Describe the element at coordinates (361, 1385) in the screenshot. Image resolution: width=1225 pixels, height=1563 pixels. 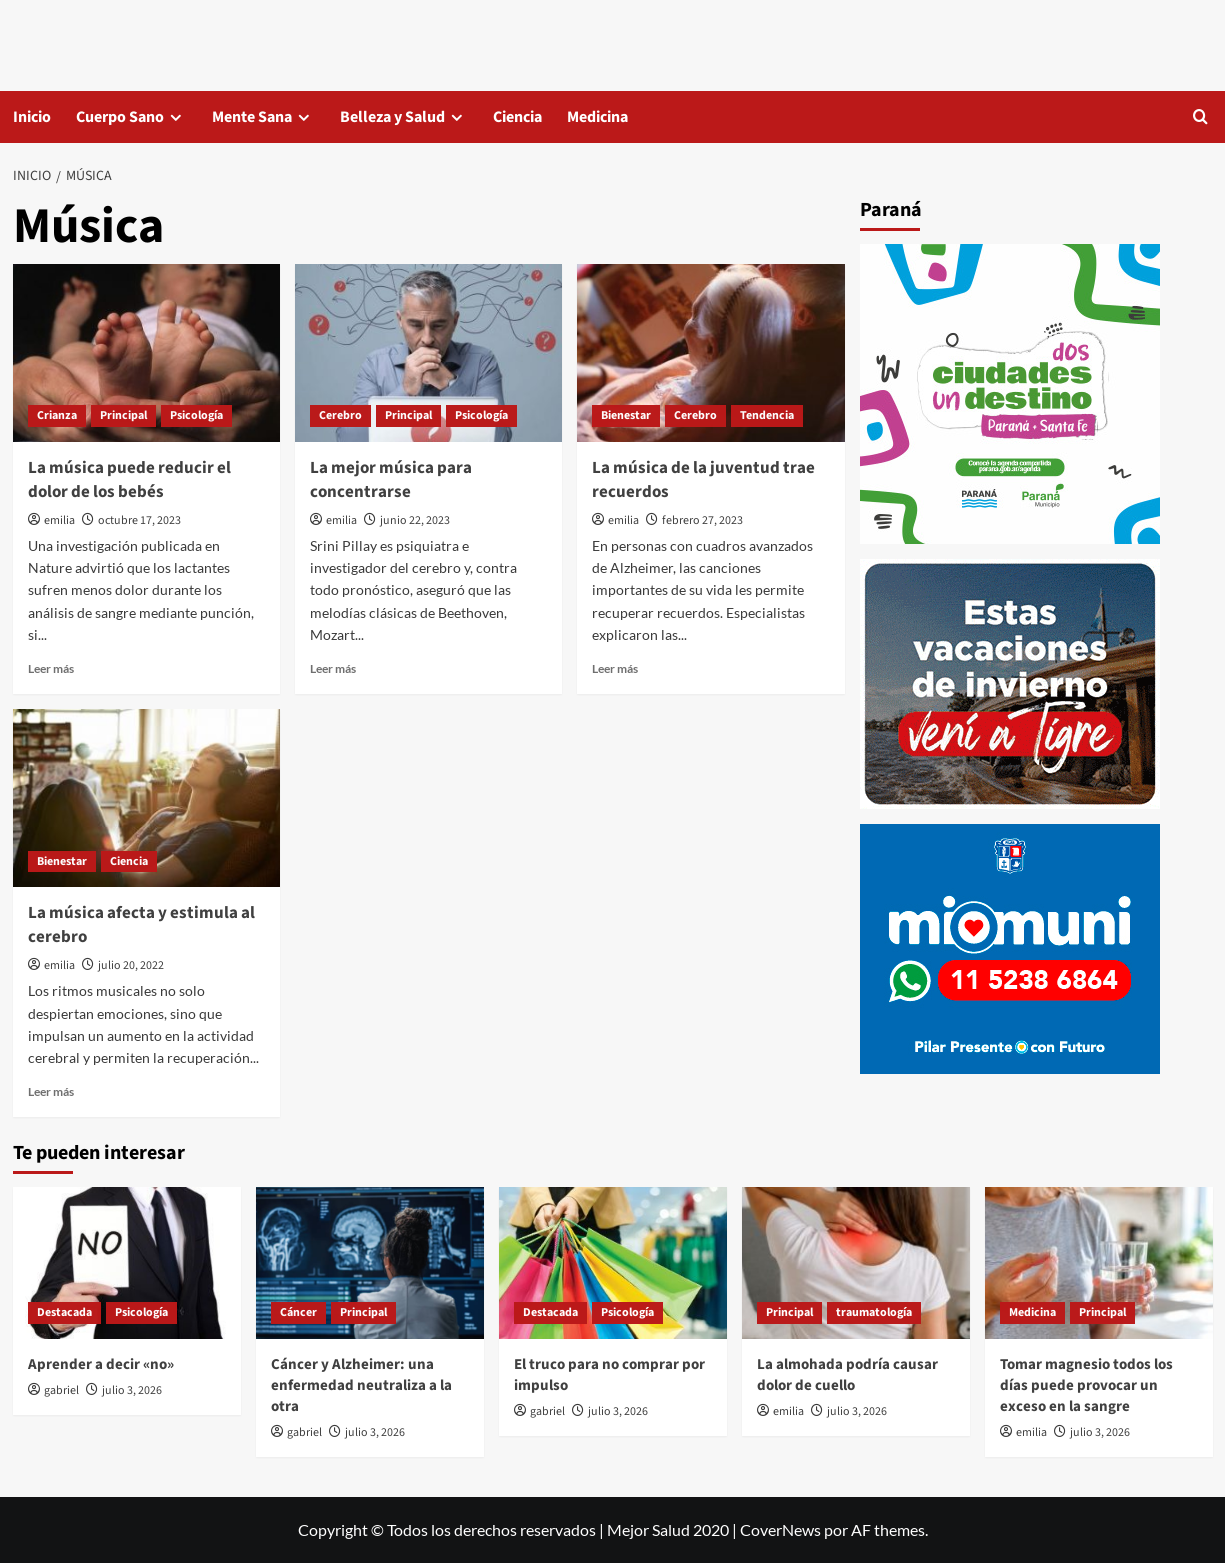
I see `Cáncer y Alzheimer: una enfermedad neutraliza a la otra` at that location.